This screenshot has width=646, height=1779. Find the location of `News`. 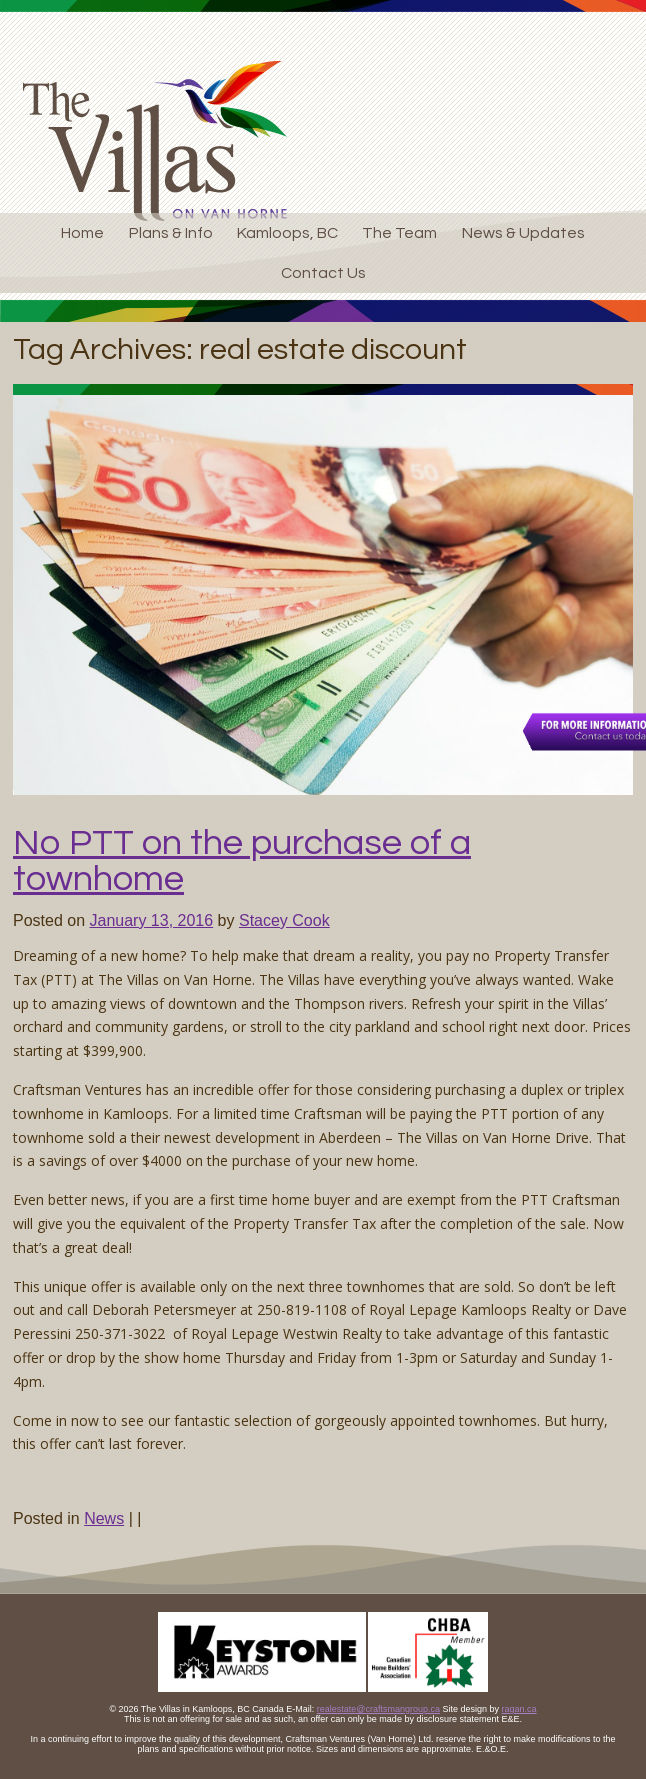

News is located at coordinates (104, 1518).